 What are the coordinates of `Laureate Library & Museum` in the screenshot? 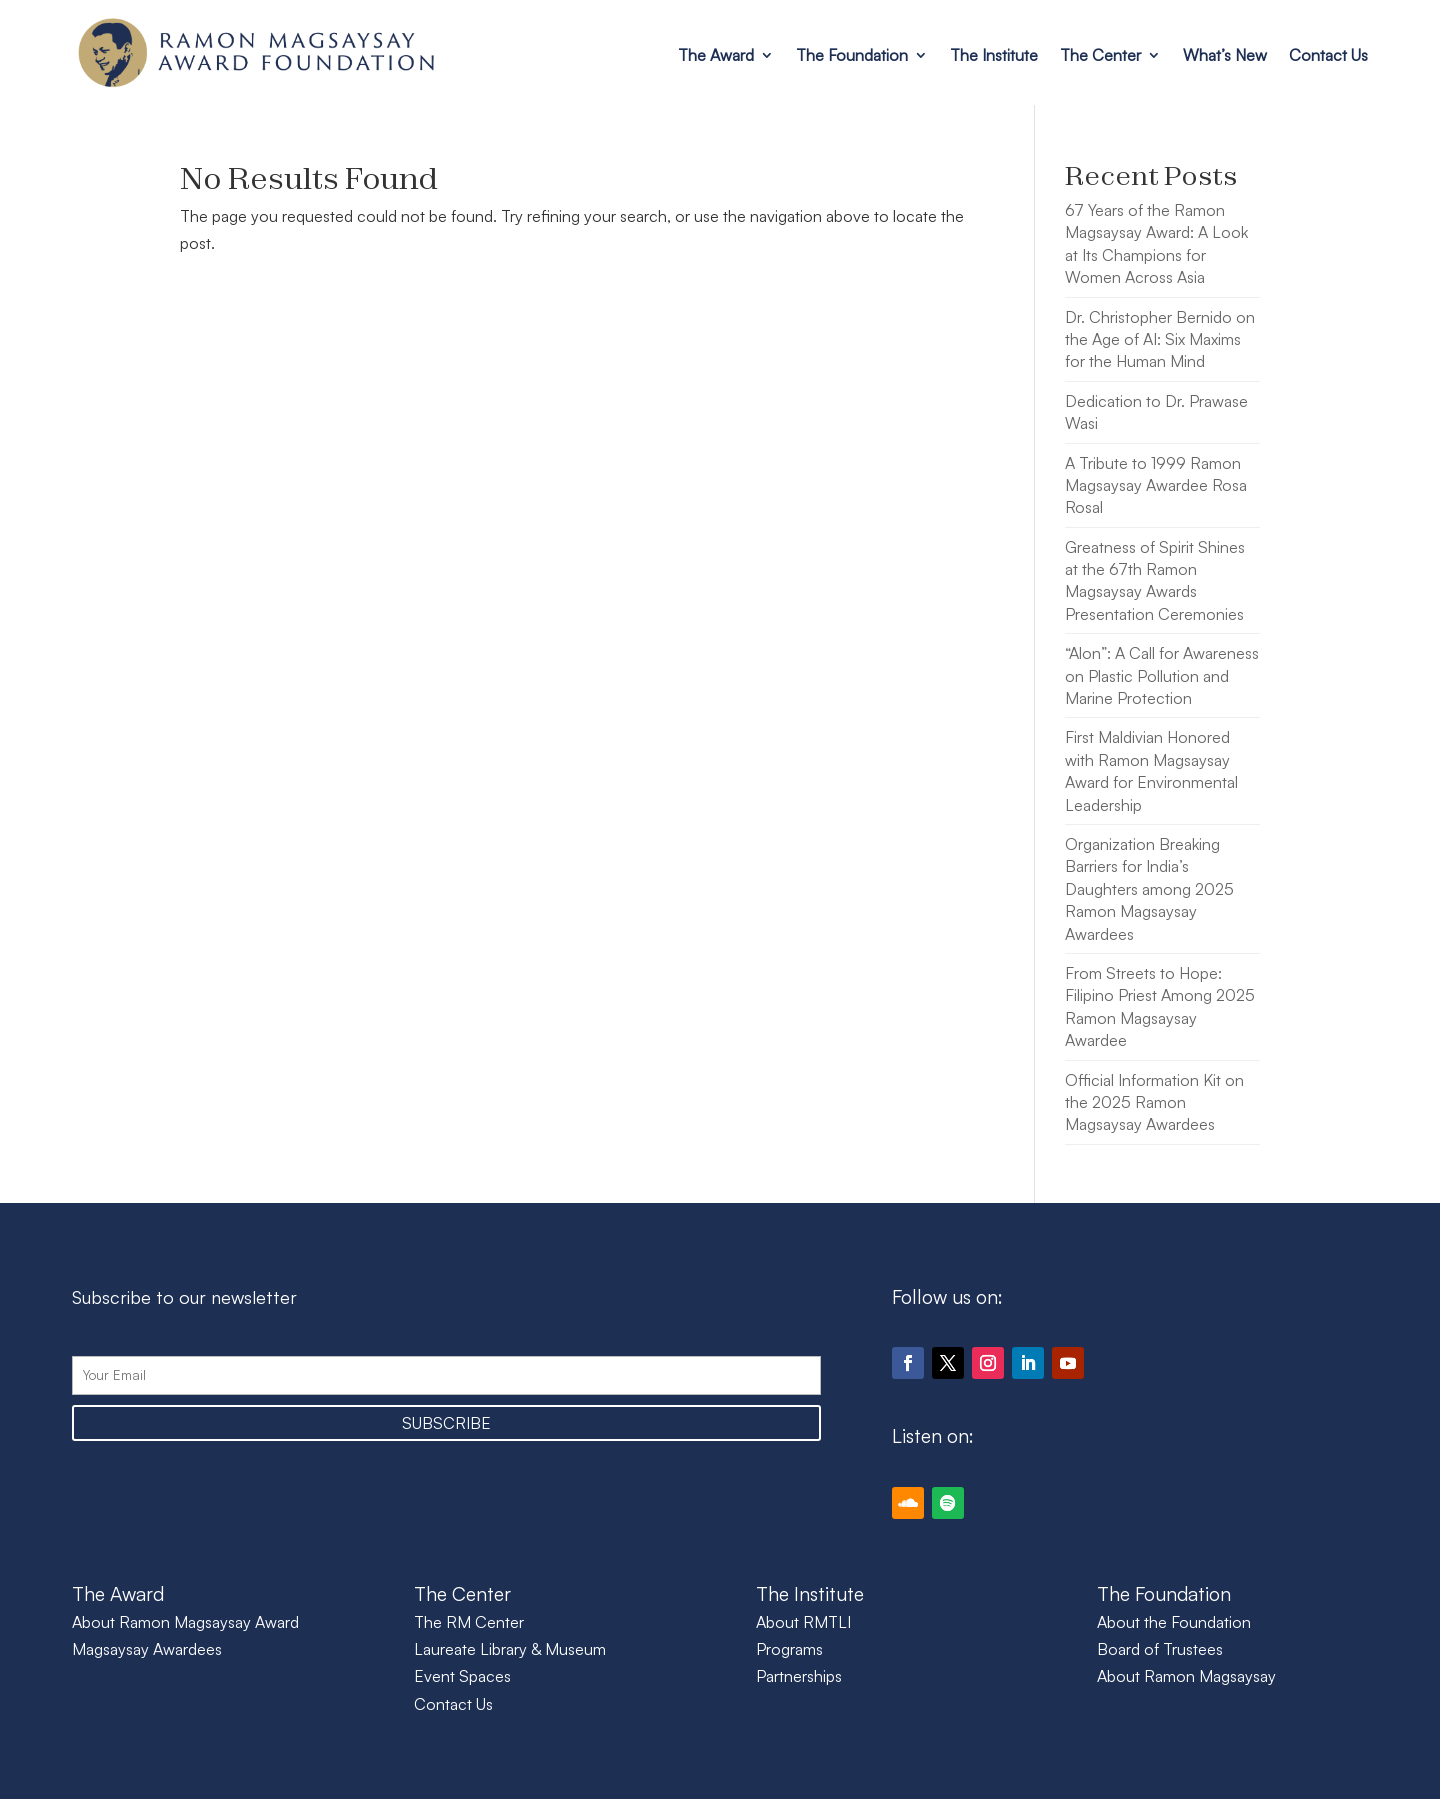 It's located at (510, 1649).